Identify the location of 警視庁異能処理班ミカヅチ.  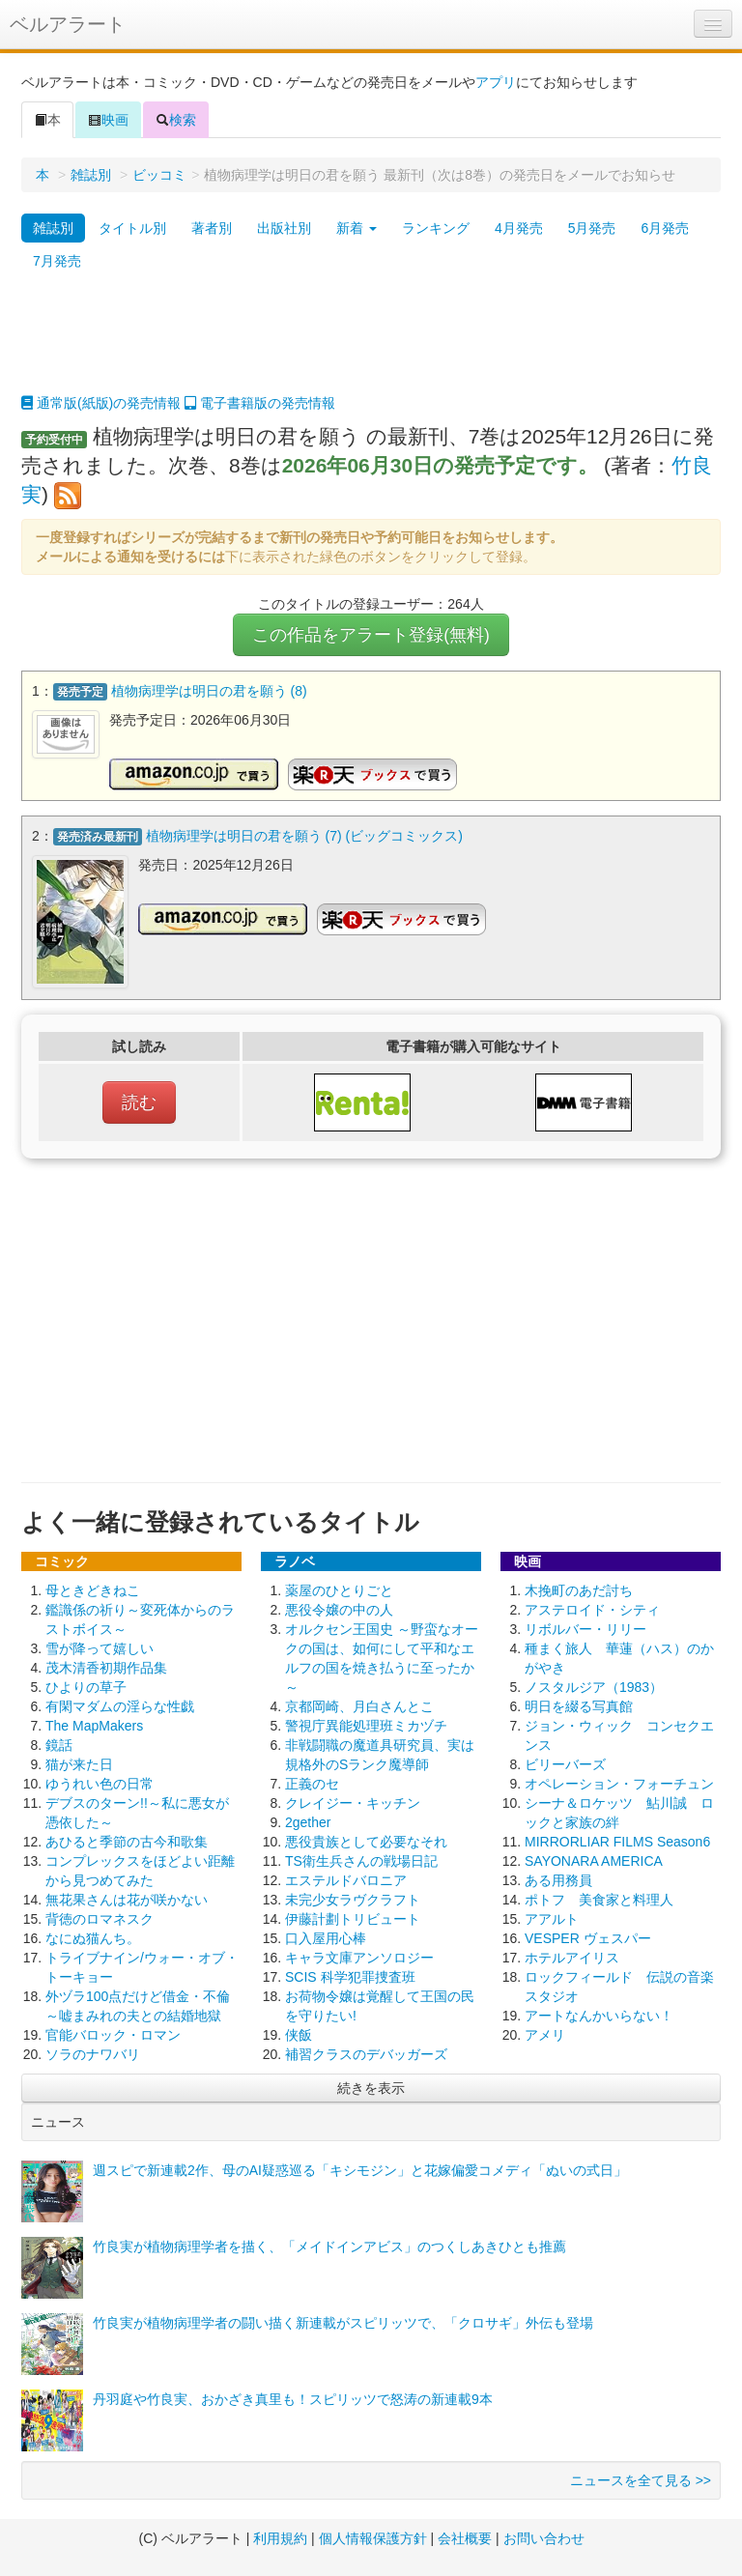
(366, 1724).